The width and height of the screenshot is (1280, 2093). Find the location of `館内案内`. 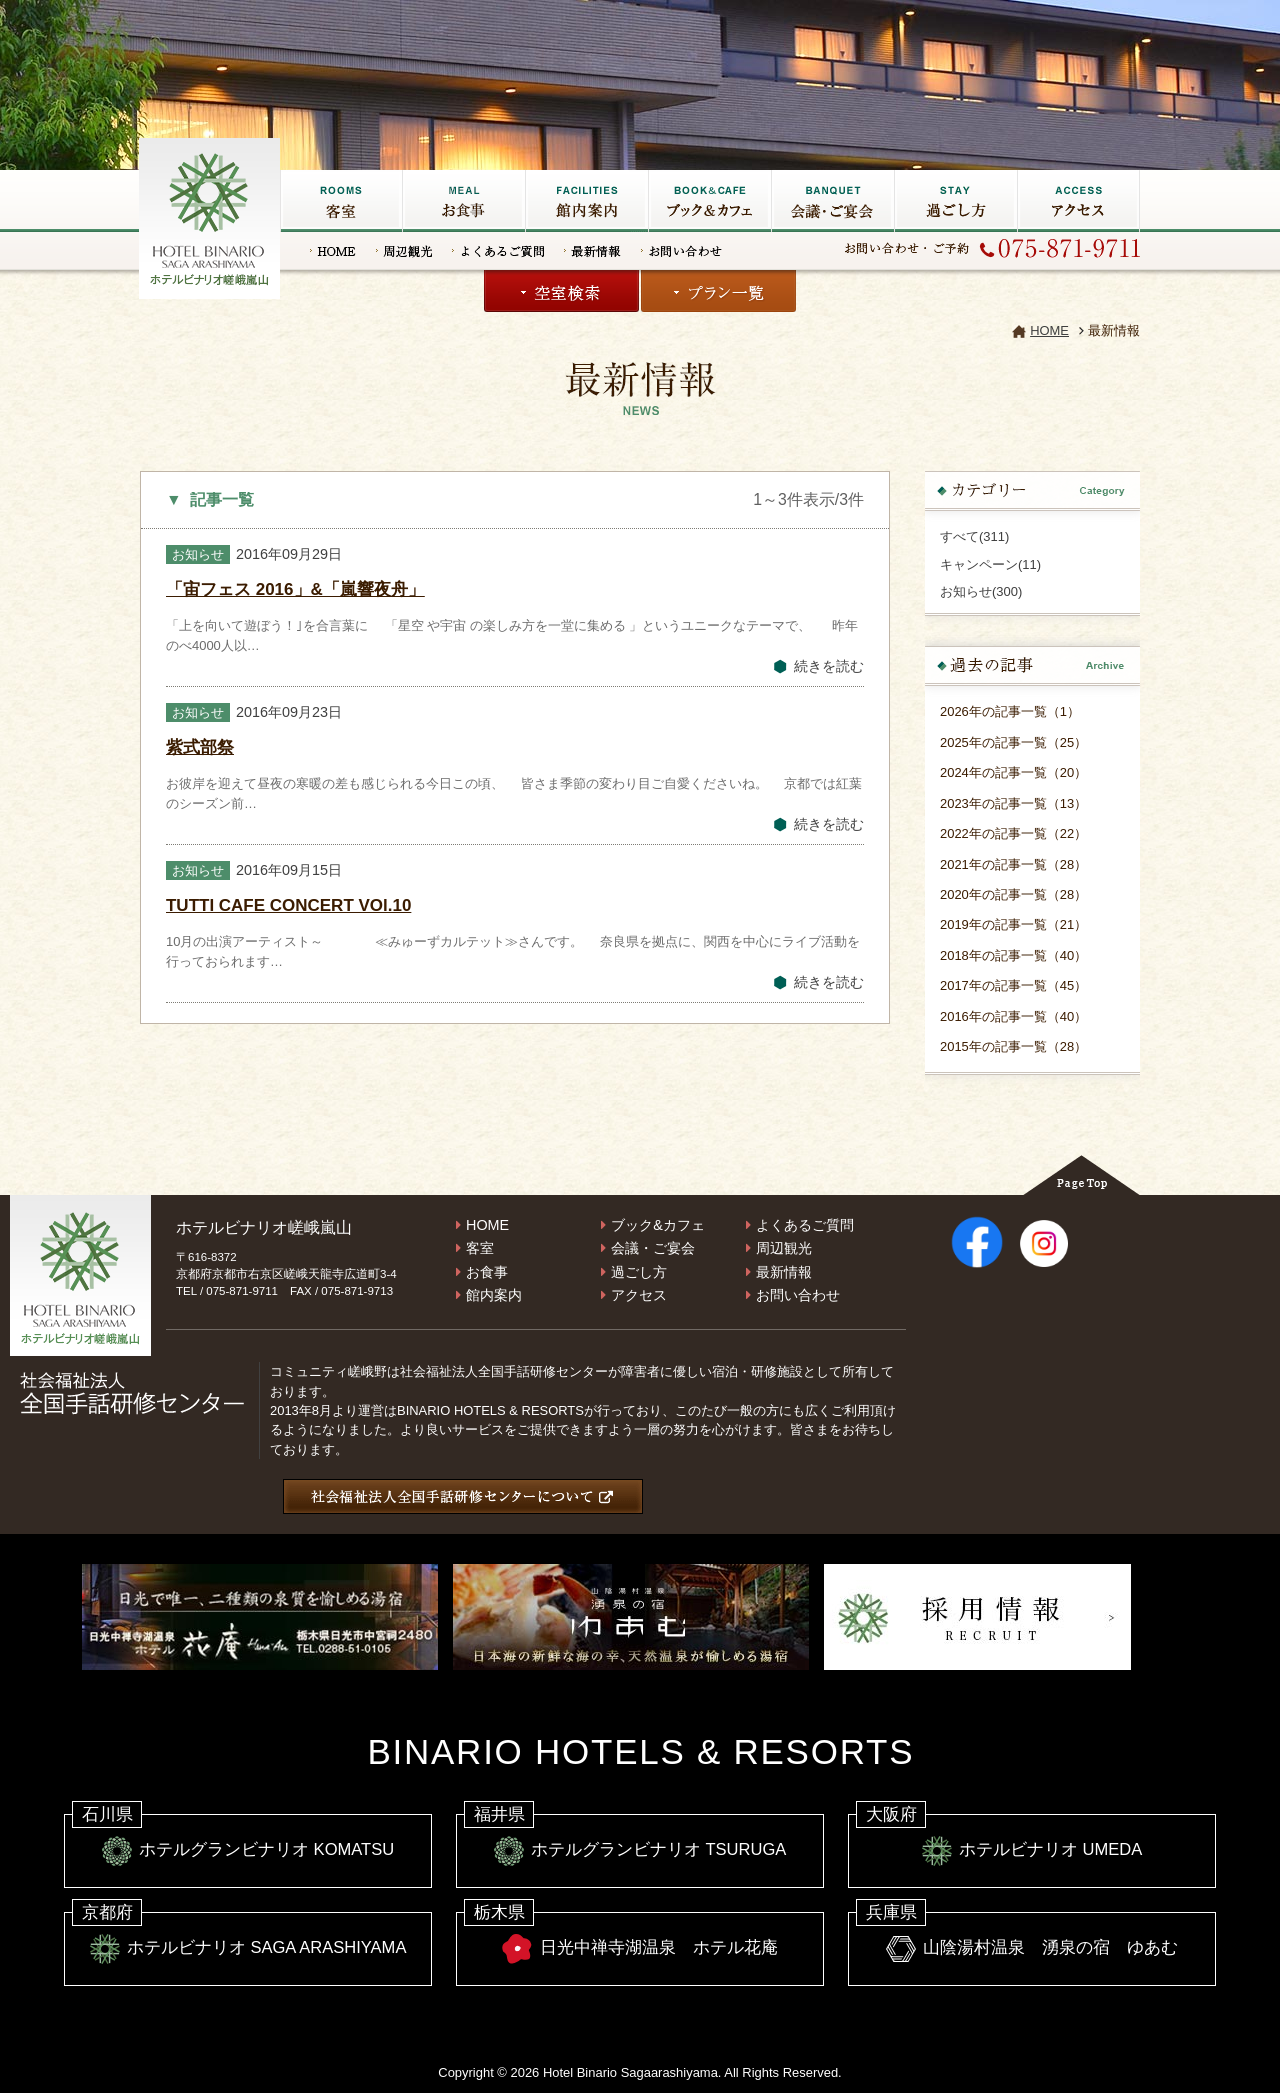

館内案内 is located at coordinates (494, 1295).